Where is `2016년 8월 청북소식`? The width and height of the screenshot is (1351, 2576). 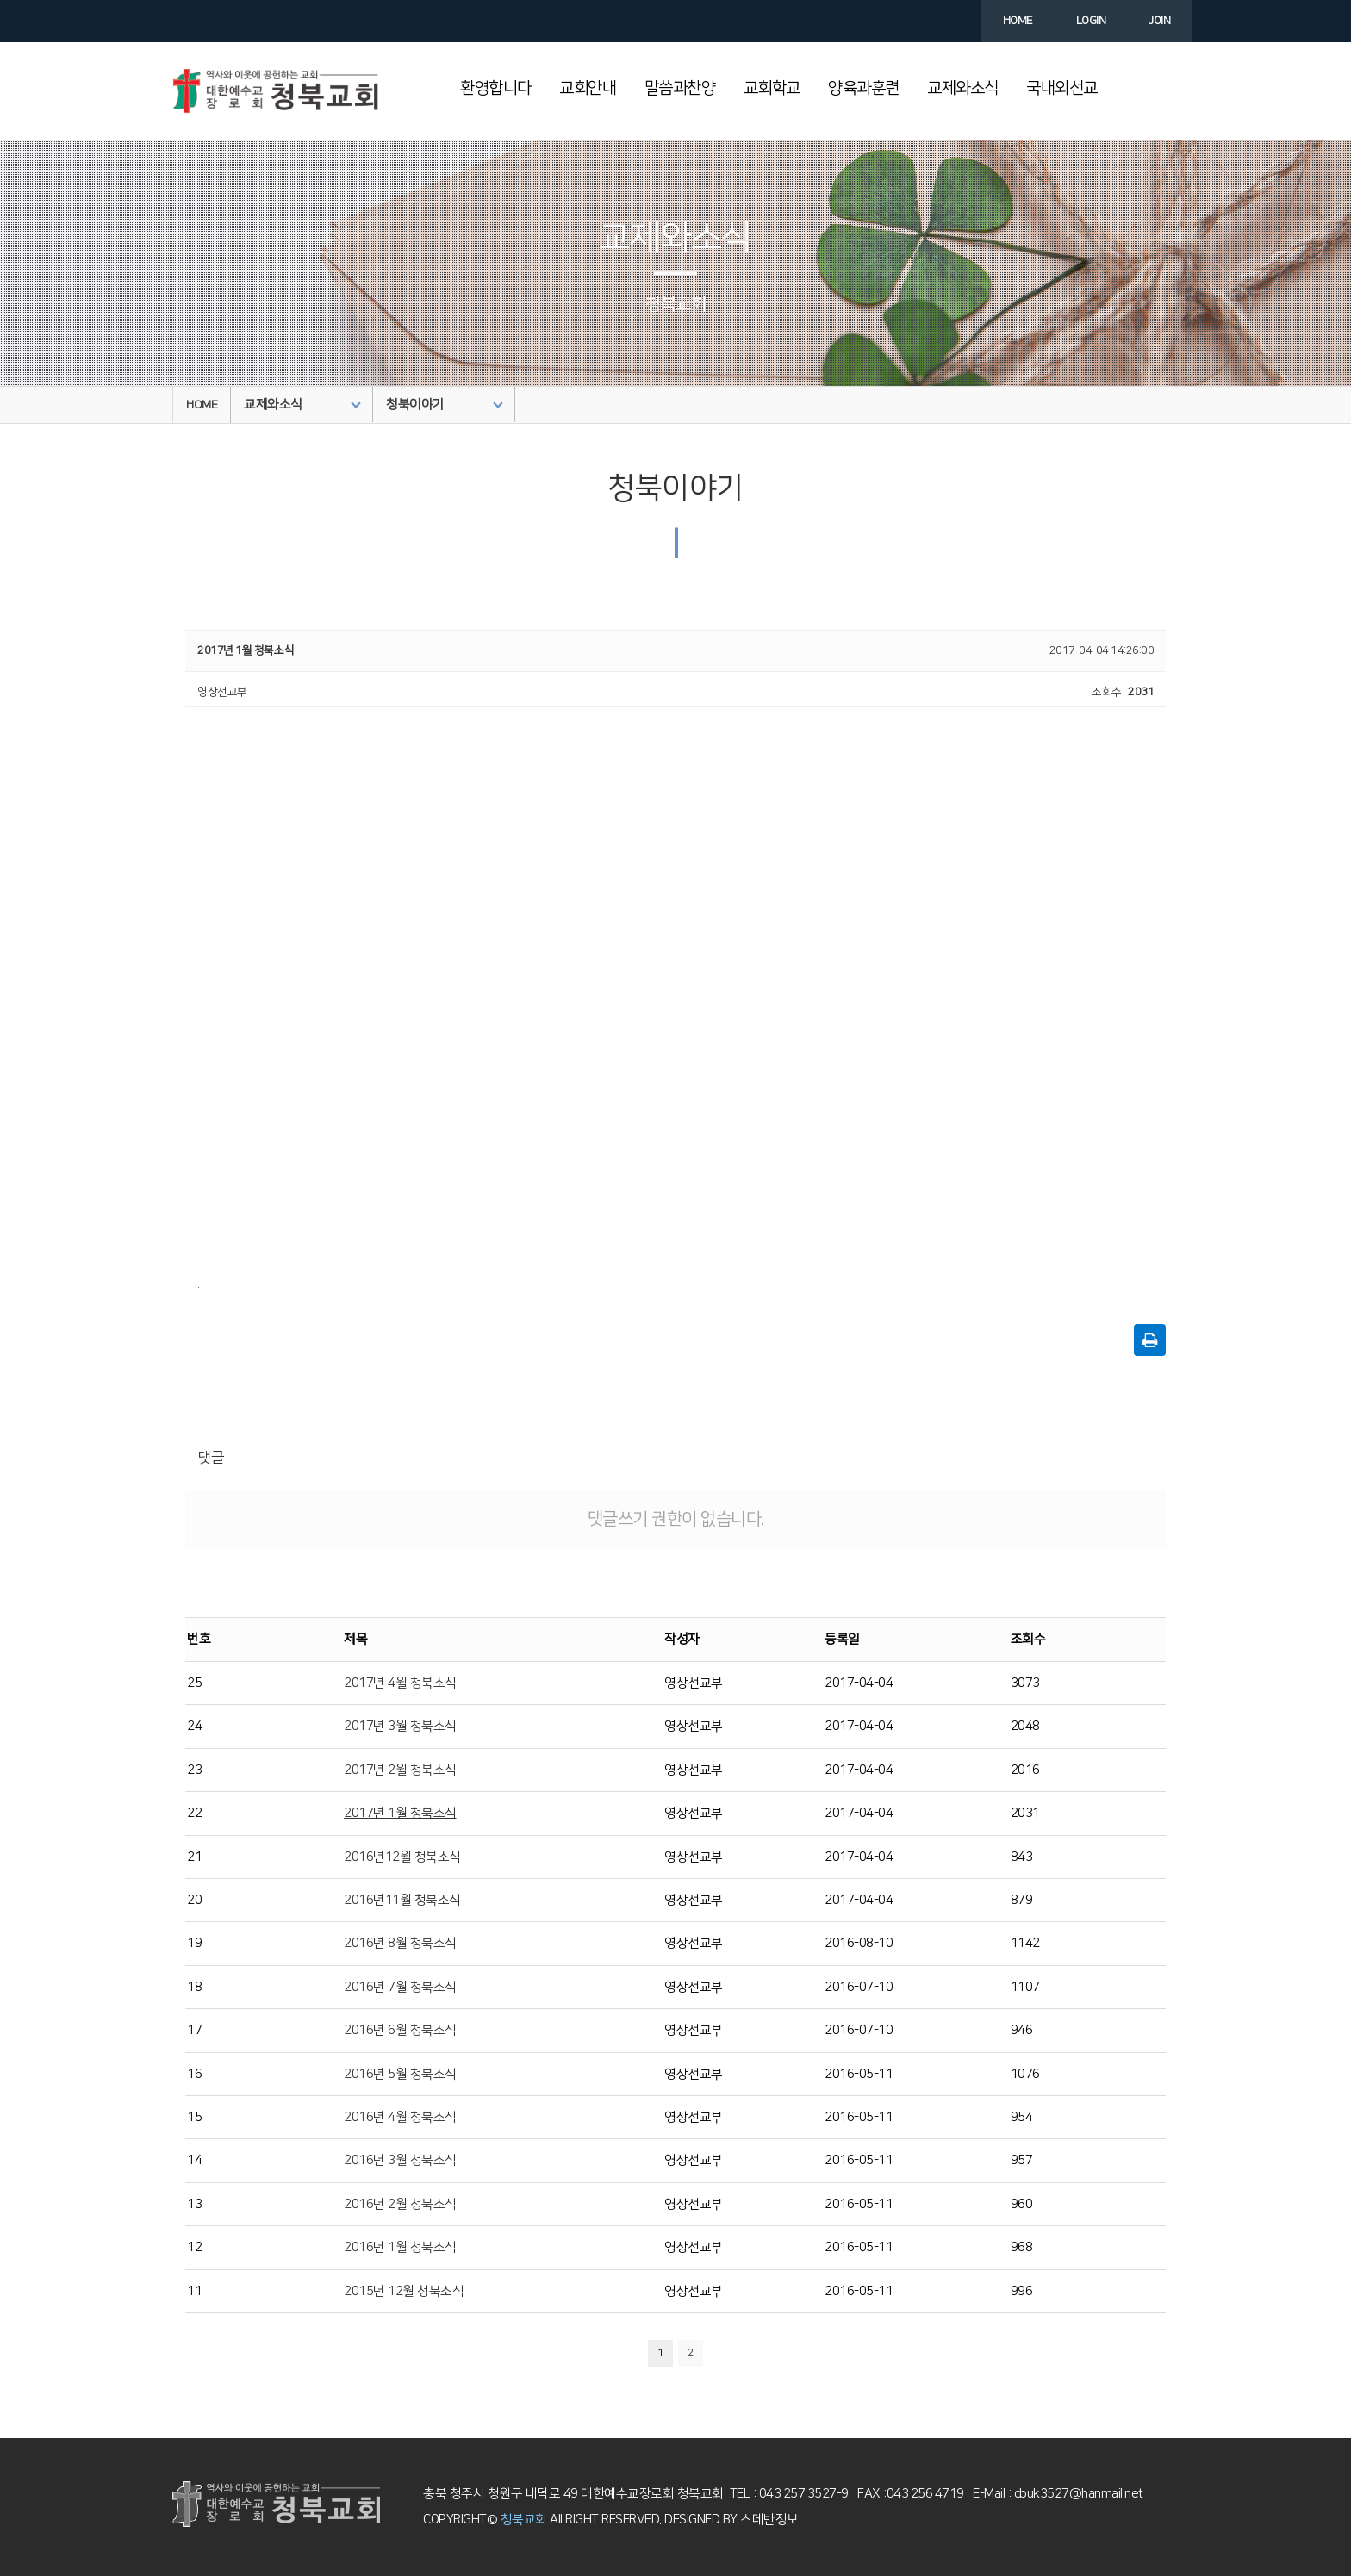 2016년 8월 청북소식 is located at coordinates (400, 1943).